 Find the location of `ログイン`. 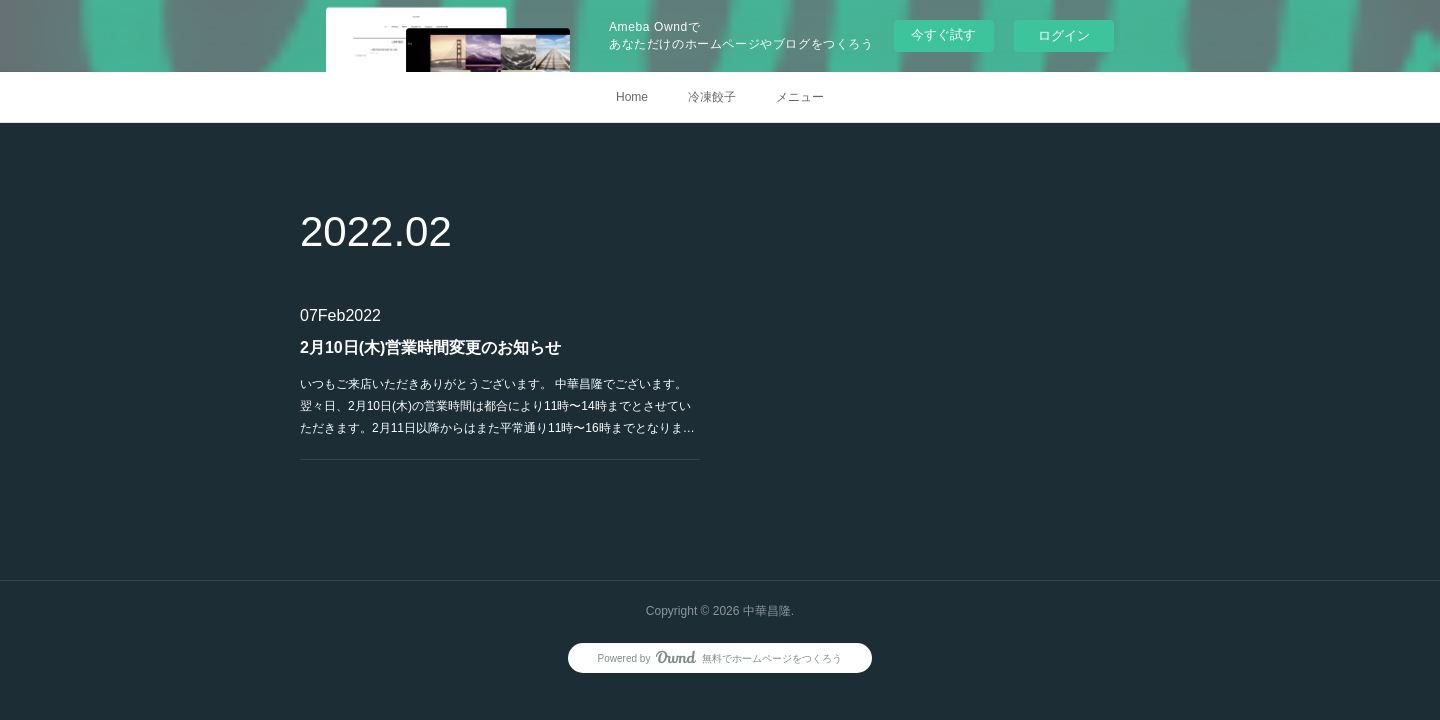

ログイン is located at coordinates (1064, 35).